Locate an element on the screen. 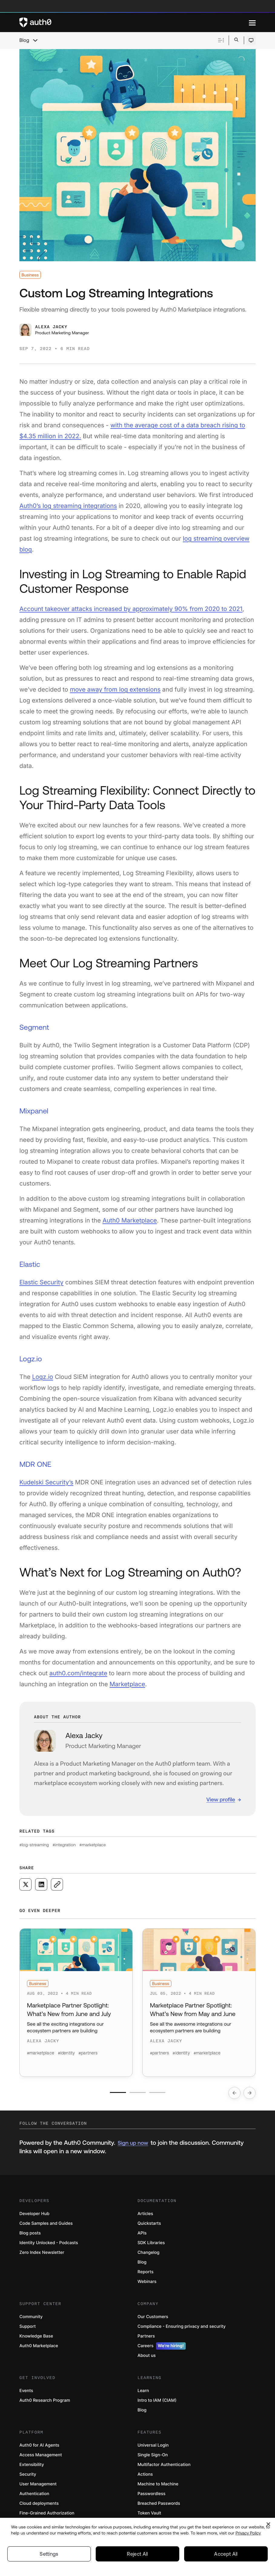 The image size is (275, 2576). [Close] is located at coordinates (268, 2529).